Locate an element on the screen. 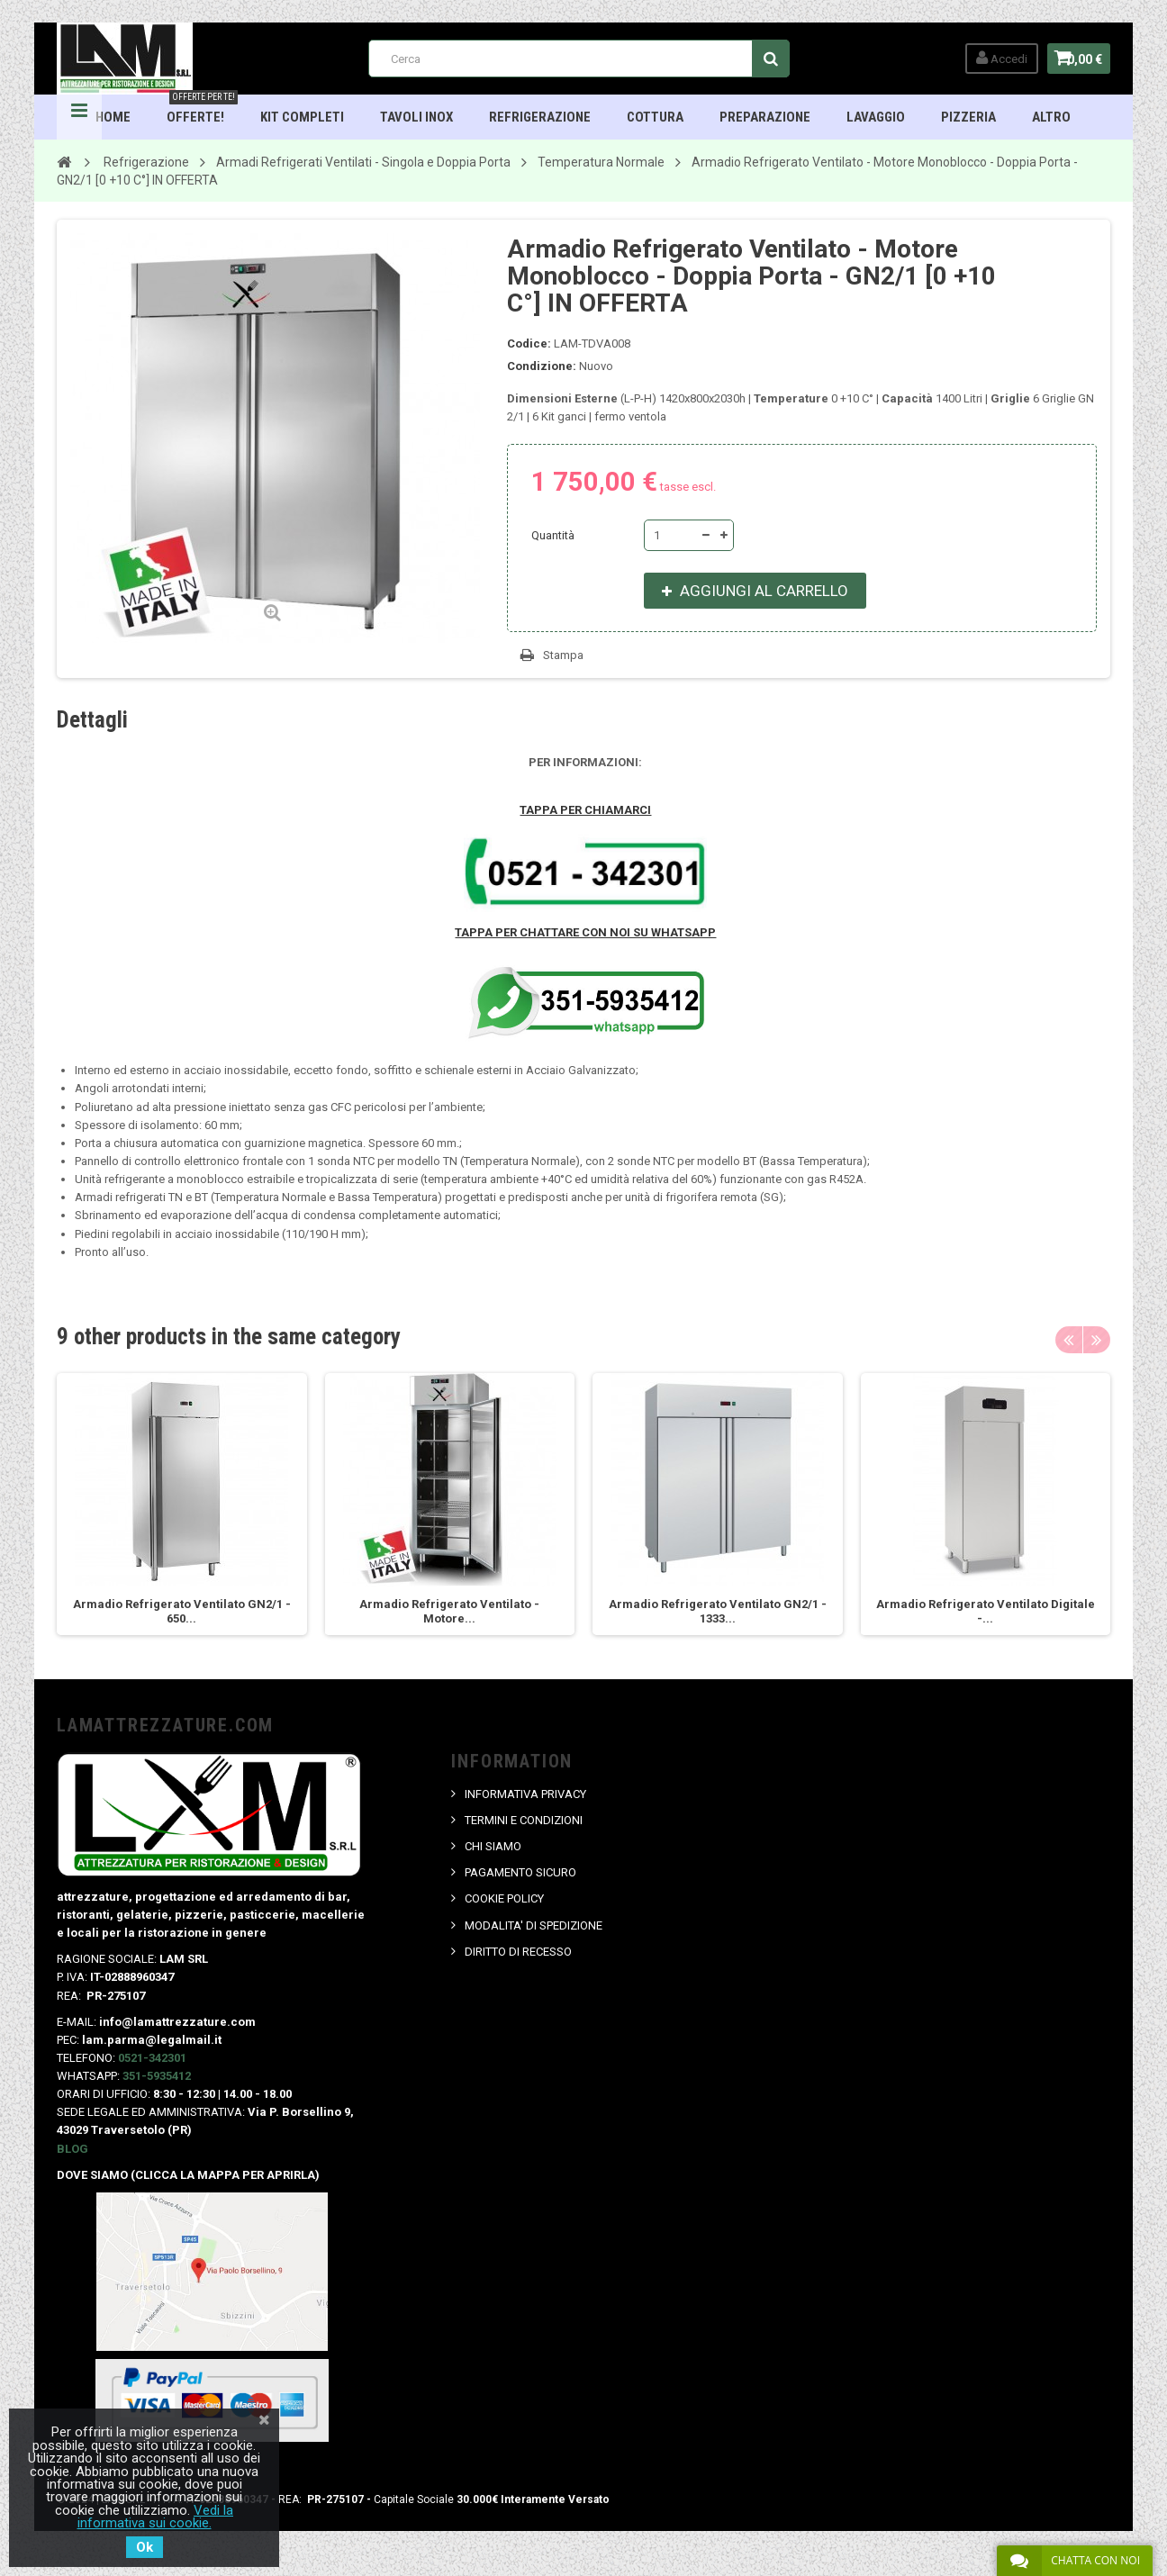  Next [button] is located at coordinates (1096, 1339).